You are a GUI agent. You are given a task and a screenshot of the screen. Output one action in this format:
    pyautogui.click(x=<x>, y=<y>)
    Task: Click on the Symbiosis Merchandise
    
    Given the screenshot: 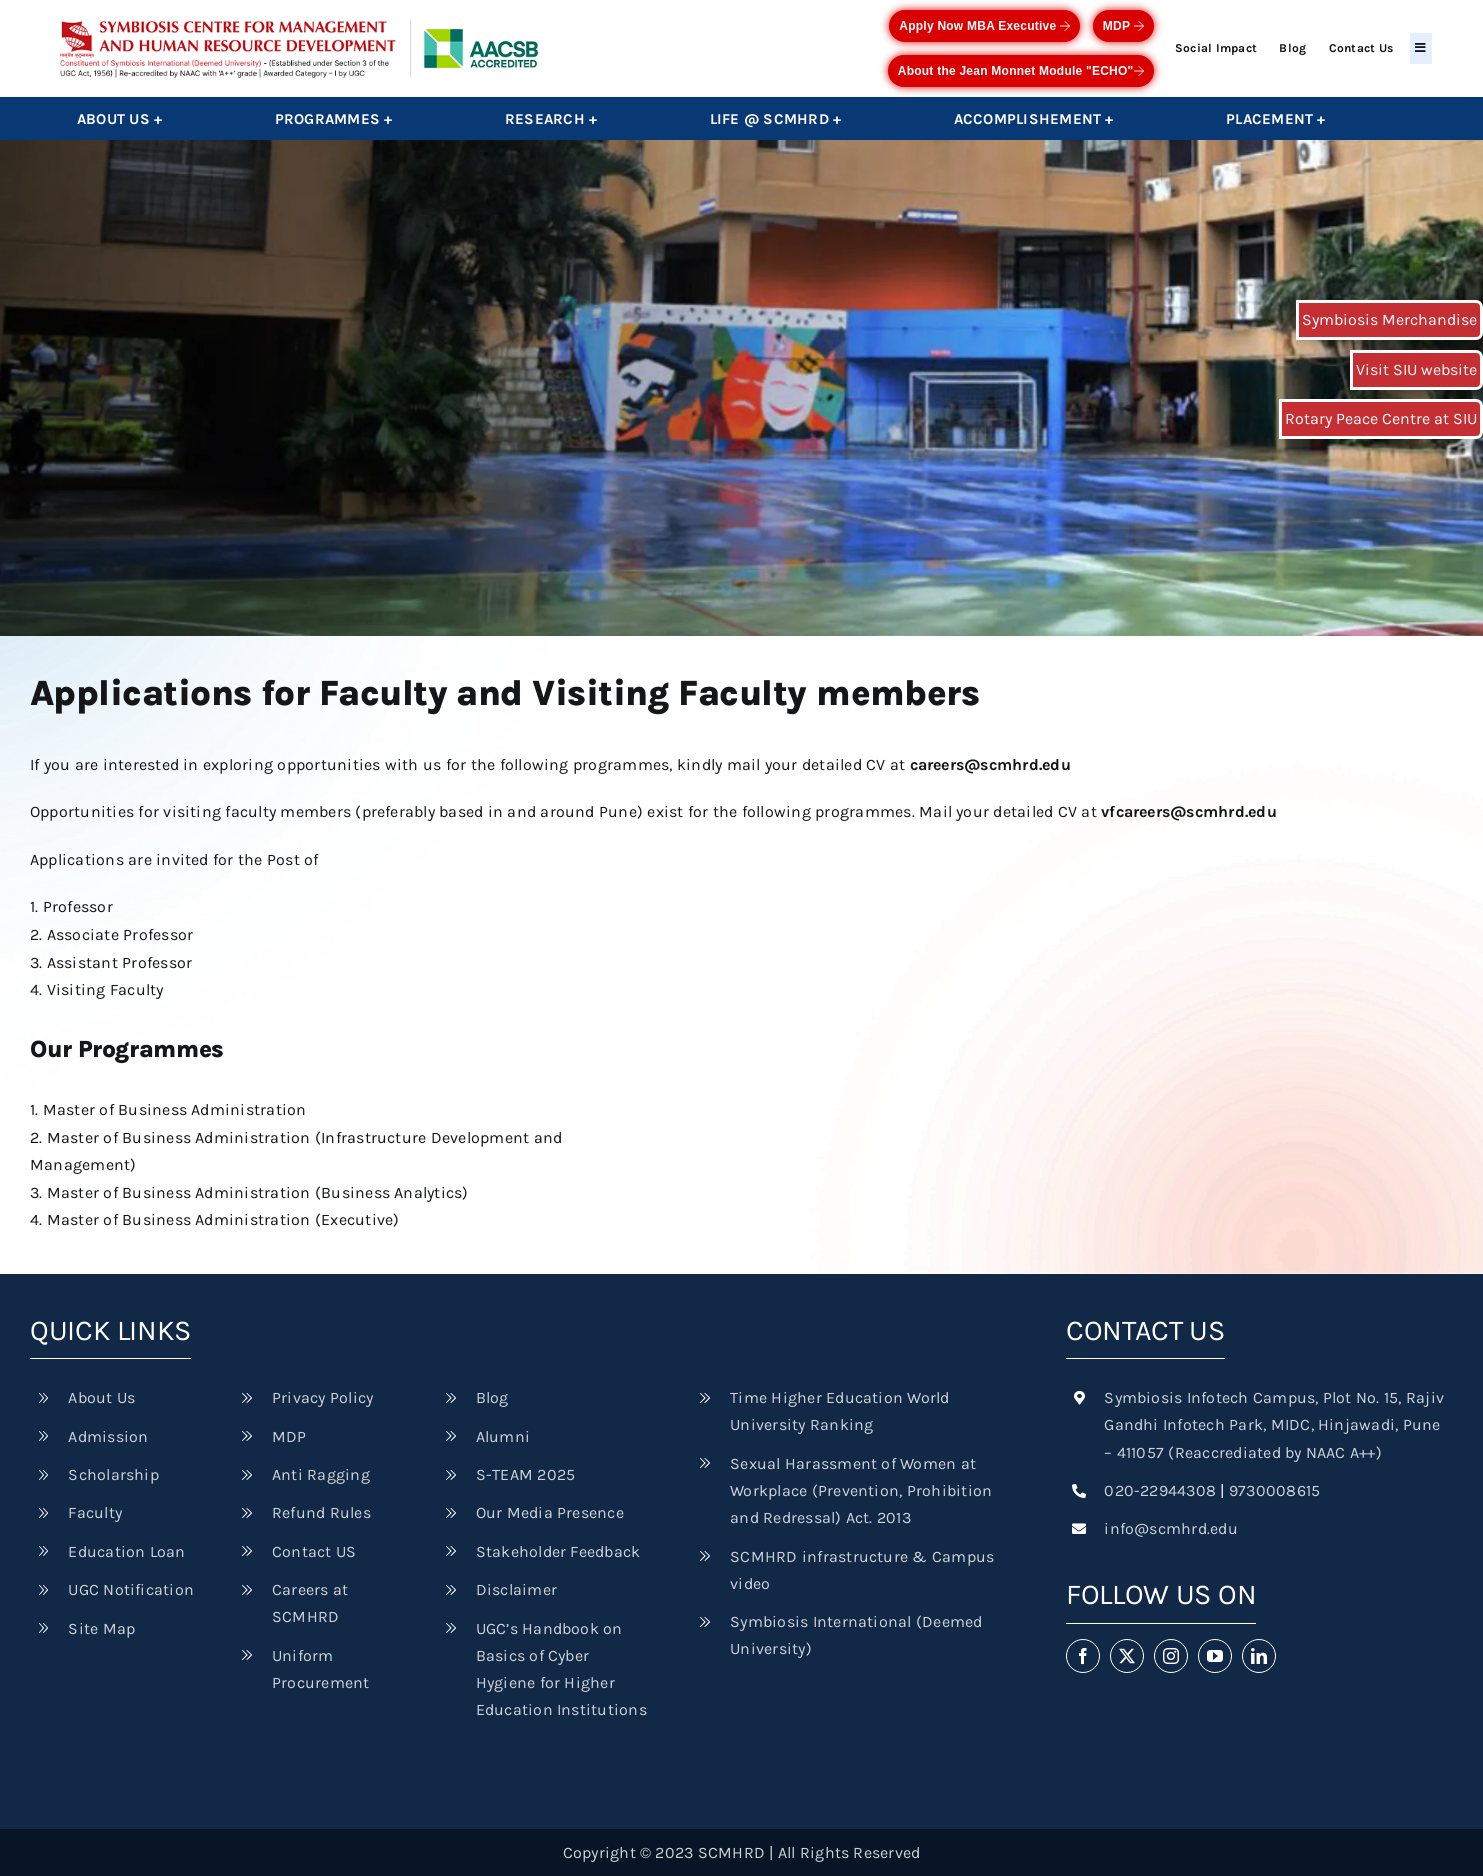 What is the action you would take?
    pyautogui.click(x=1389, y=319)
    